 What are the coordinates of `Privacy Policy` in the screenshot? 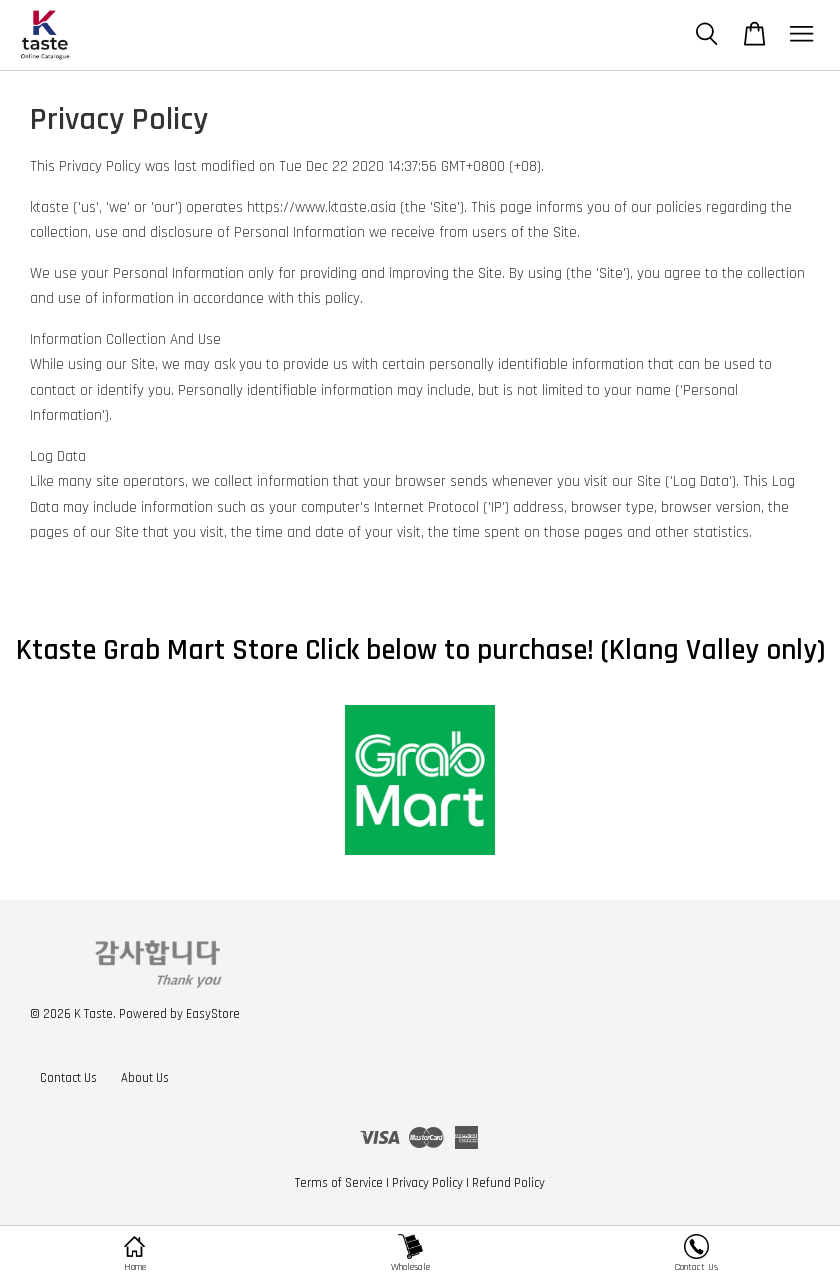 It's located at (427, 1183).